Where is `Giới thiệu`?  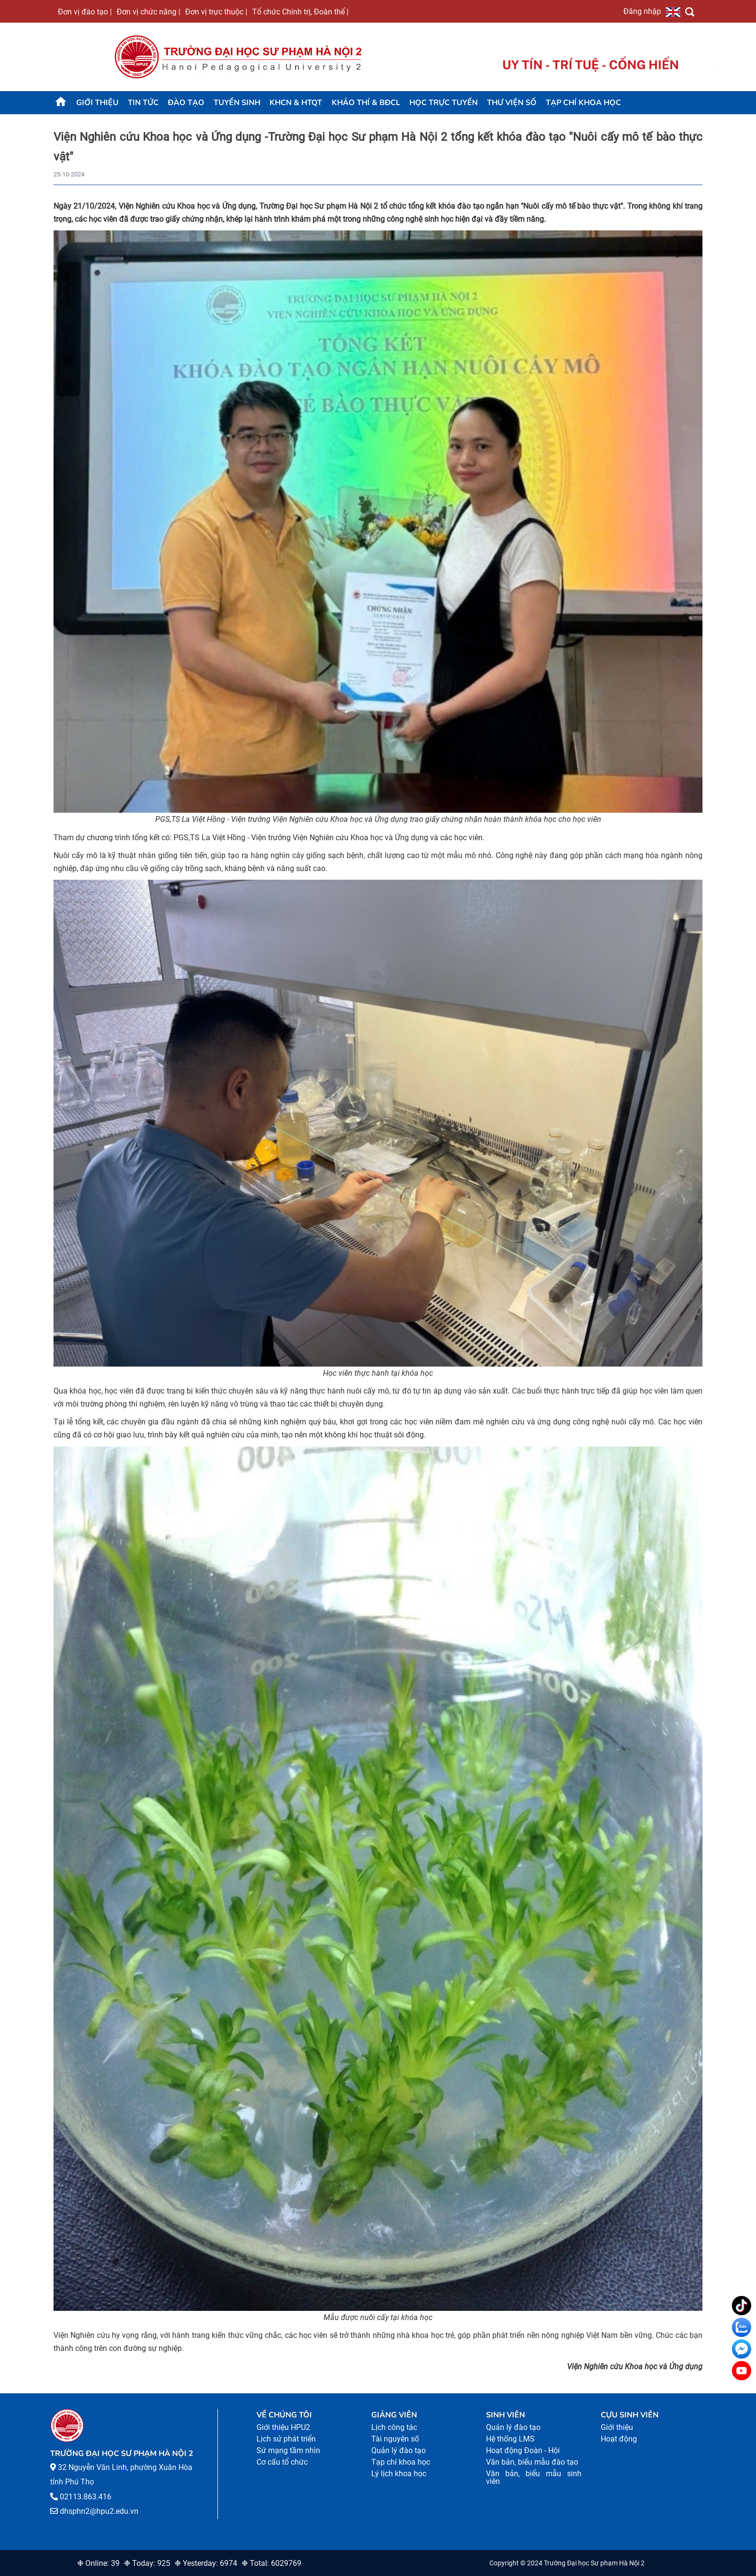
Giới thiệu is located at coordinates (97, 102).